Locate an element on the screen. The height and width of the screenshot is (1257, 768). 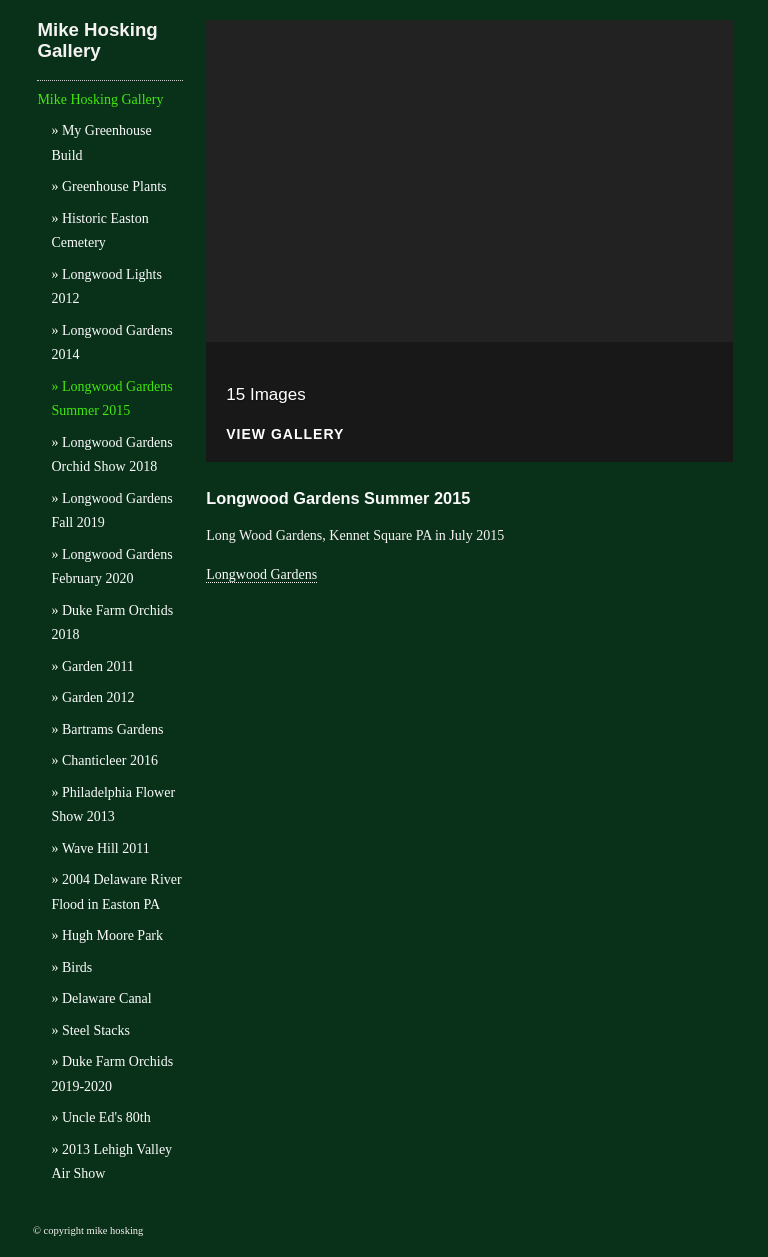
Greenhouse Plants is located at coordinates (114, 186).